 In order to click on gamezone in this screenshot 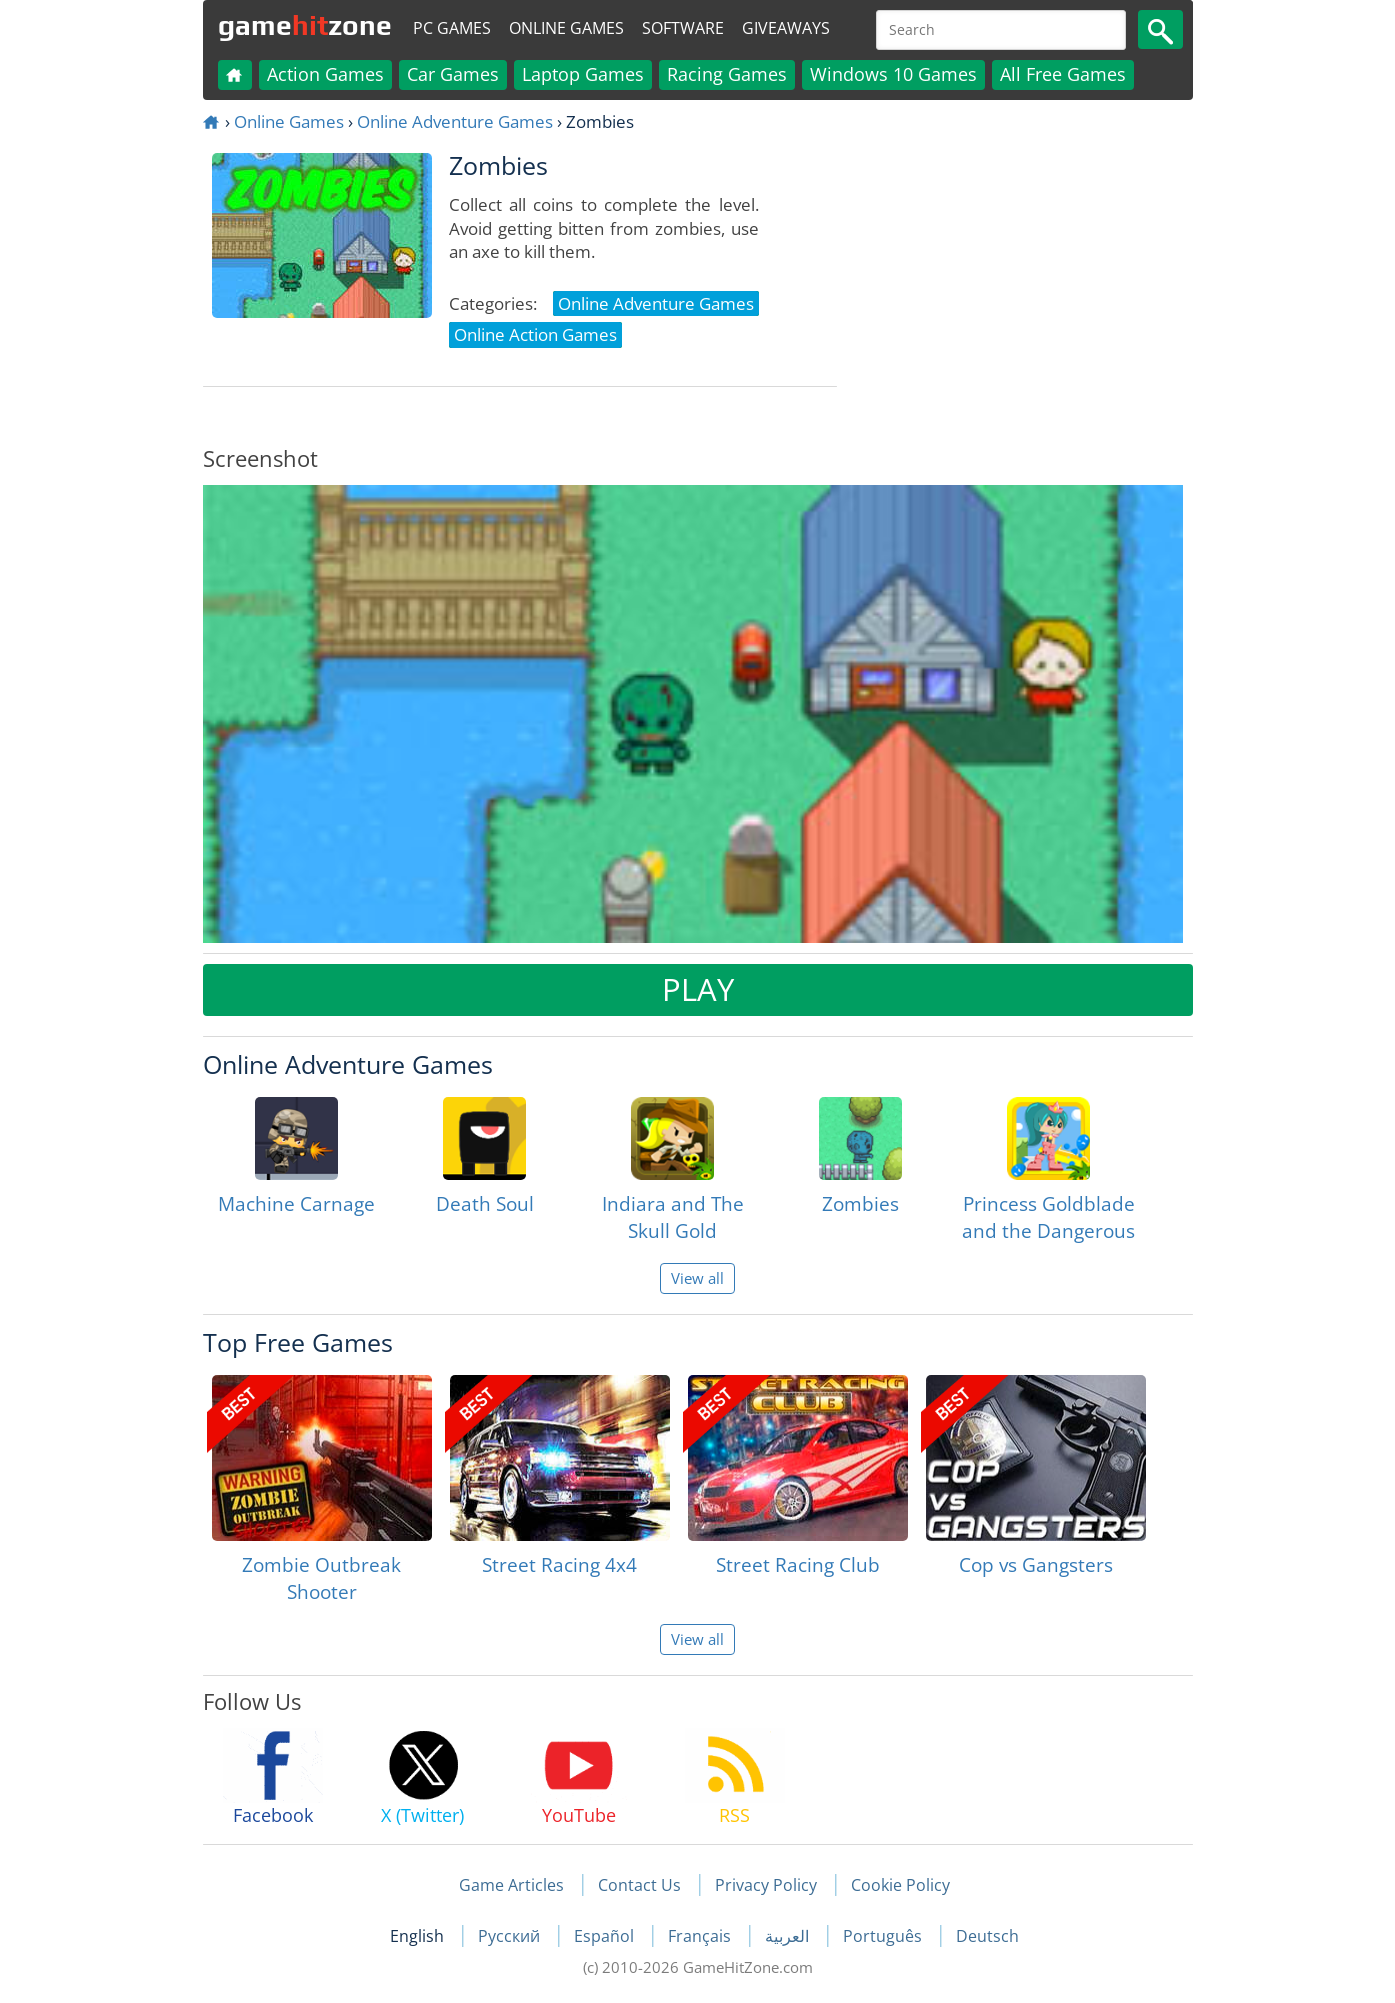, I will do `click(305, 25)`.